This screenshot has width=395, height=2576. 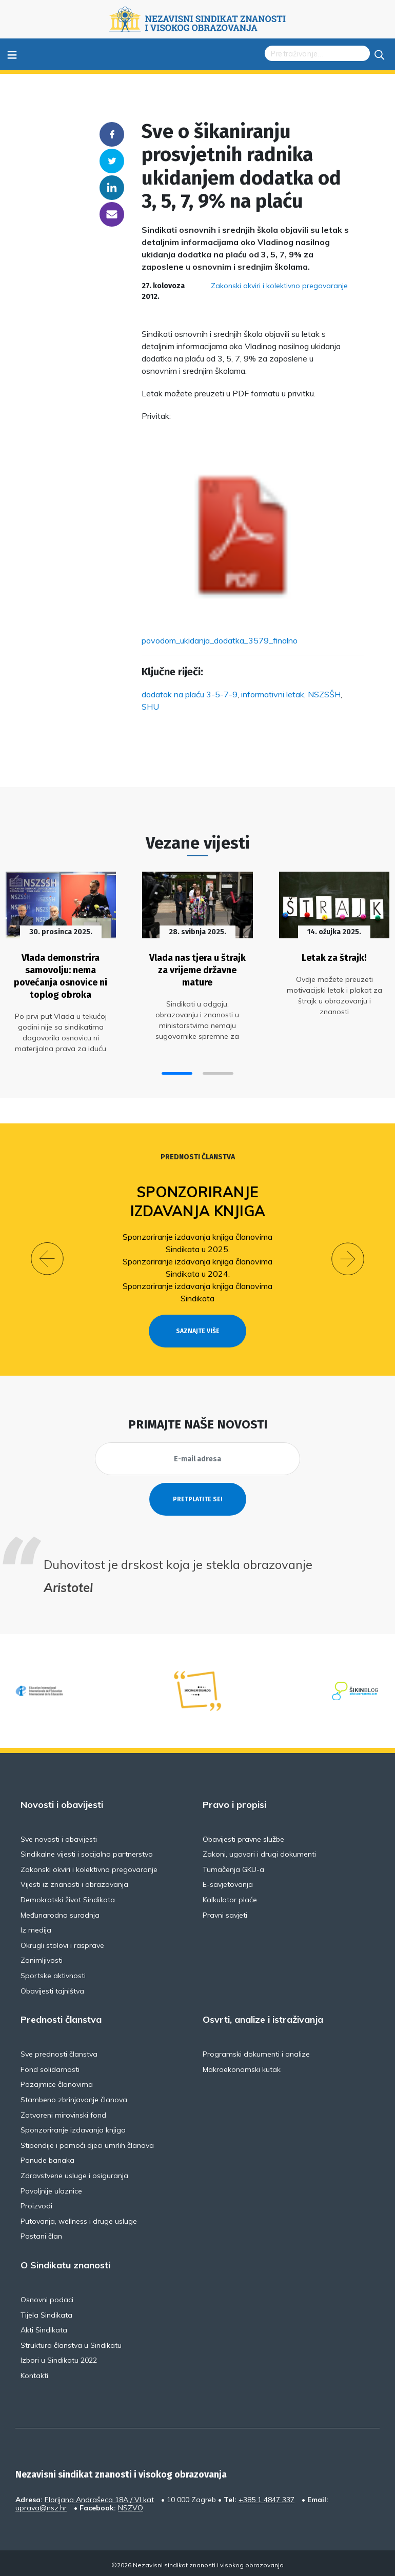 I want to click on Tumačenja GKU-a, so click(x=233, y=1866).